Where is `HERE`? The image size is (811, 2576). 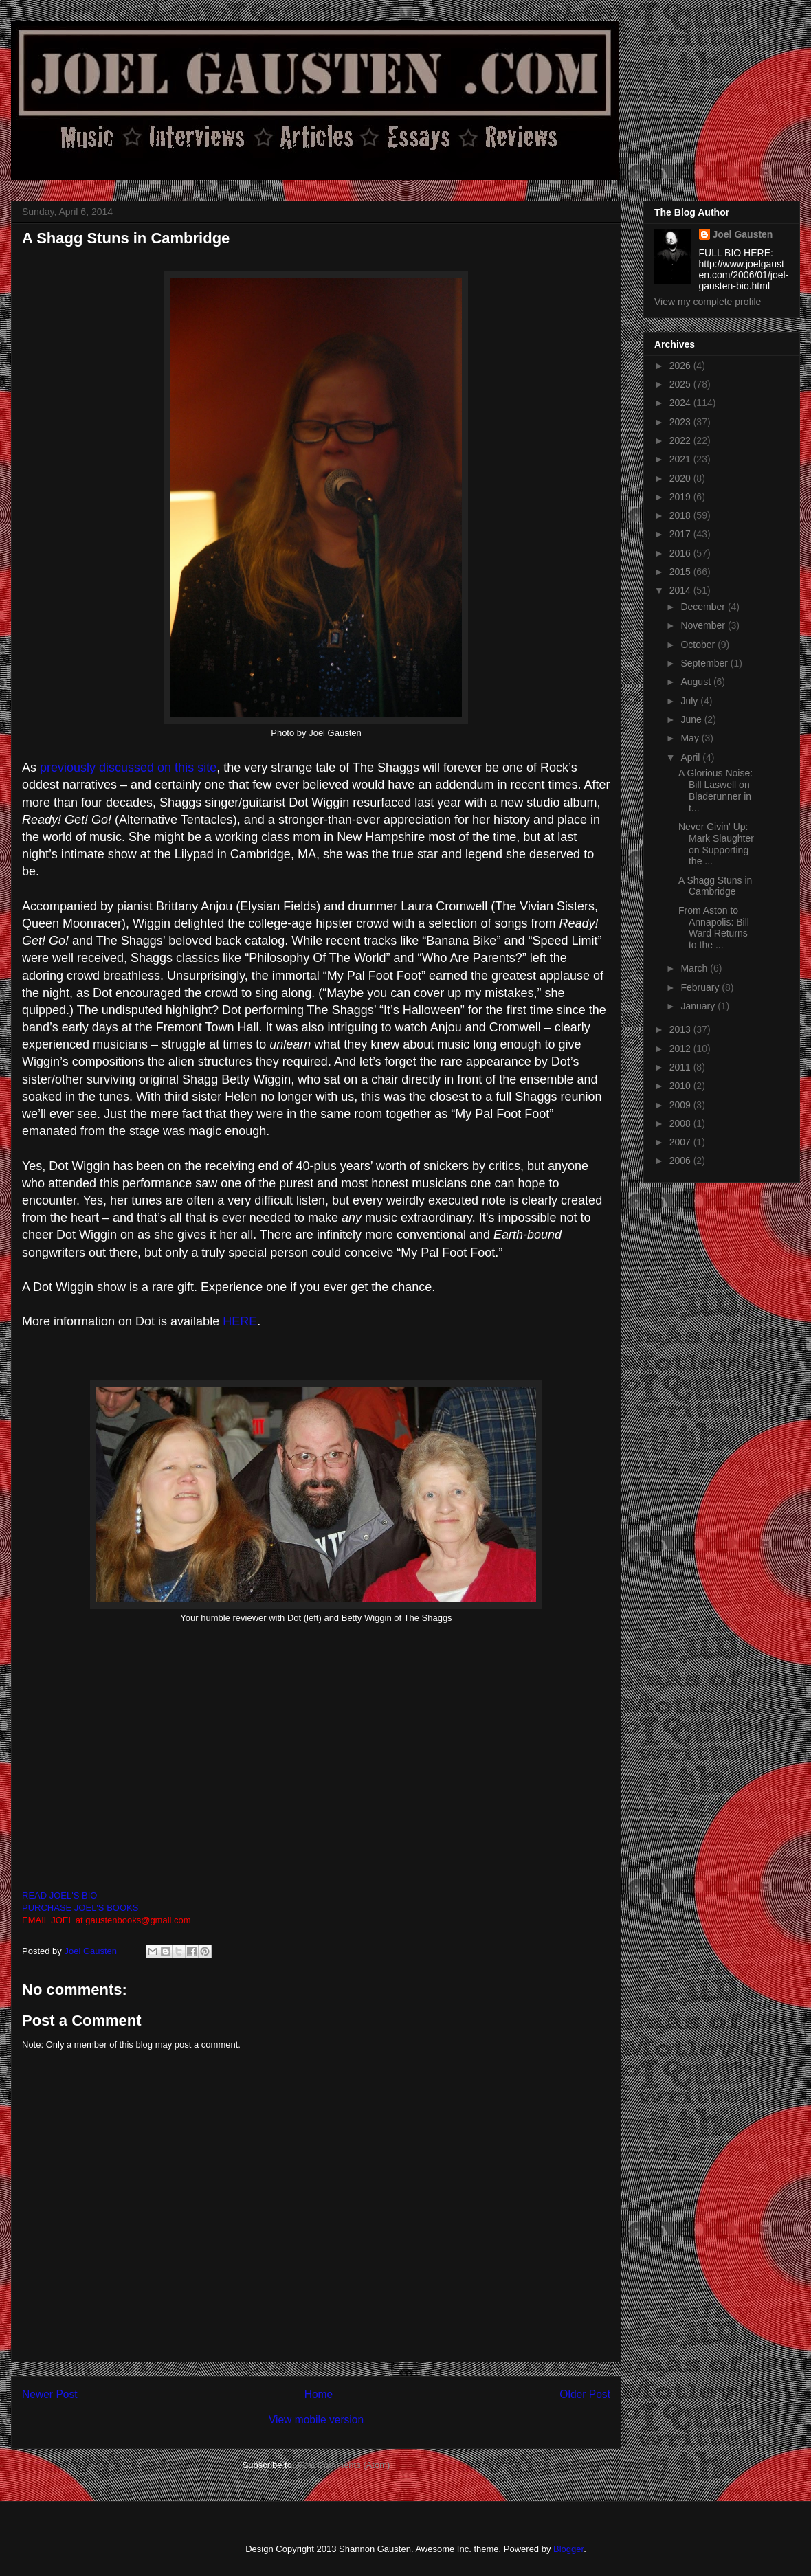
HERE is located at coordinates (240, 1321).